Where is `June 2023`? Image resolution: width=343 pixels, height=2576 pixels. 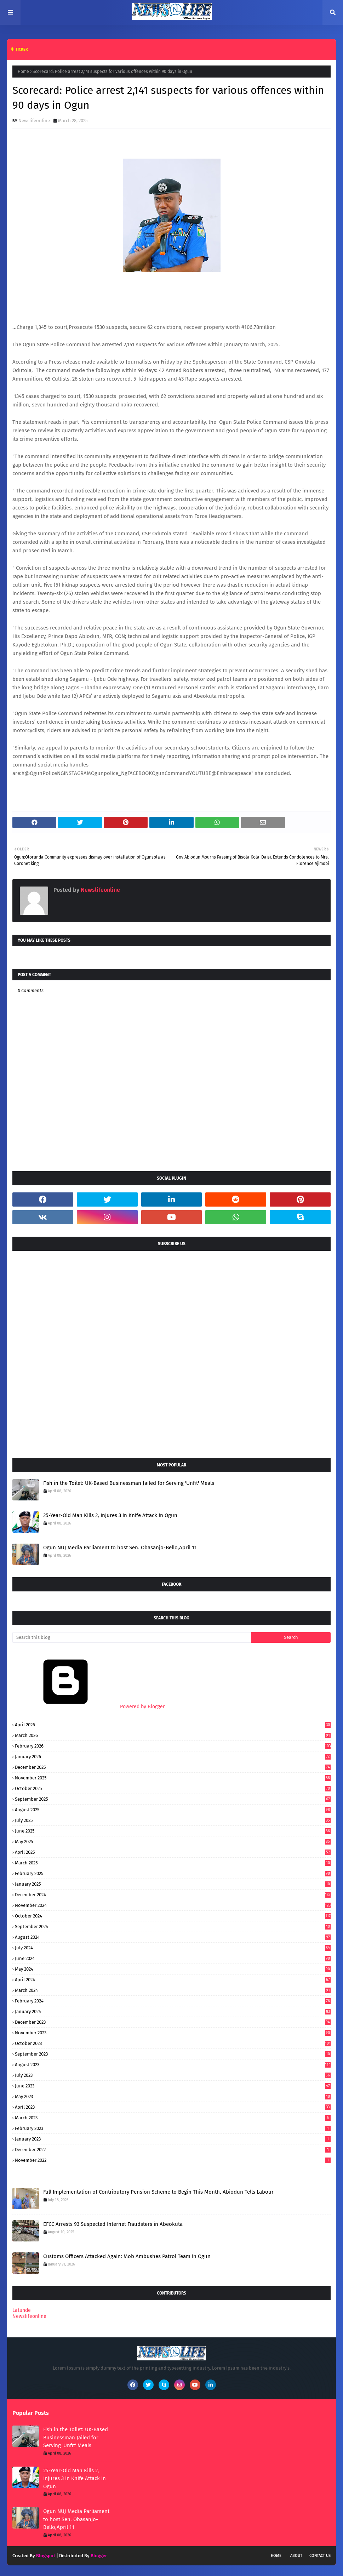 June 2023 is located at coordinates (173, 2085).